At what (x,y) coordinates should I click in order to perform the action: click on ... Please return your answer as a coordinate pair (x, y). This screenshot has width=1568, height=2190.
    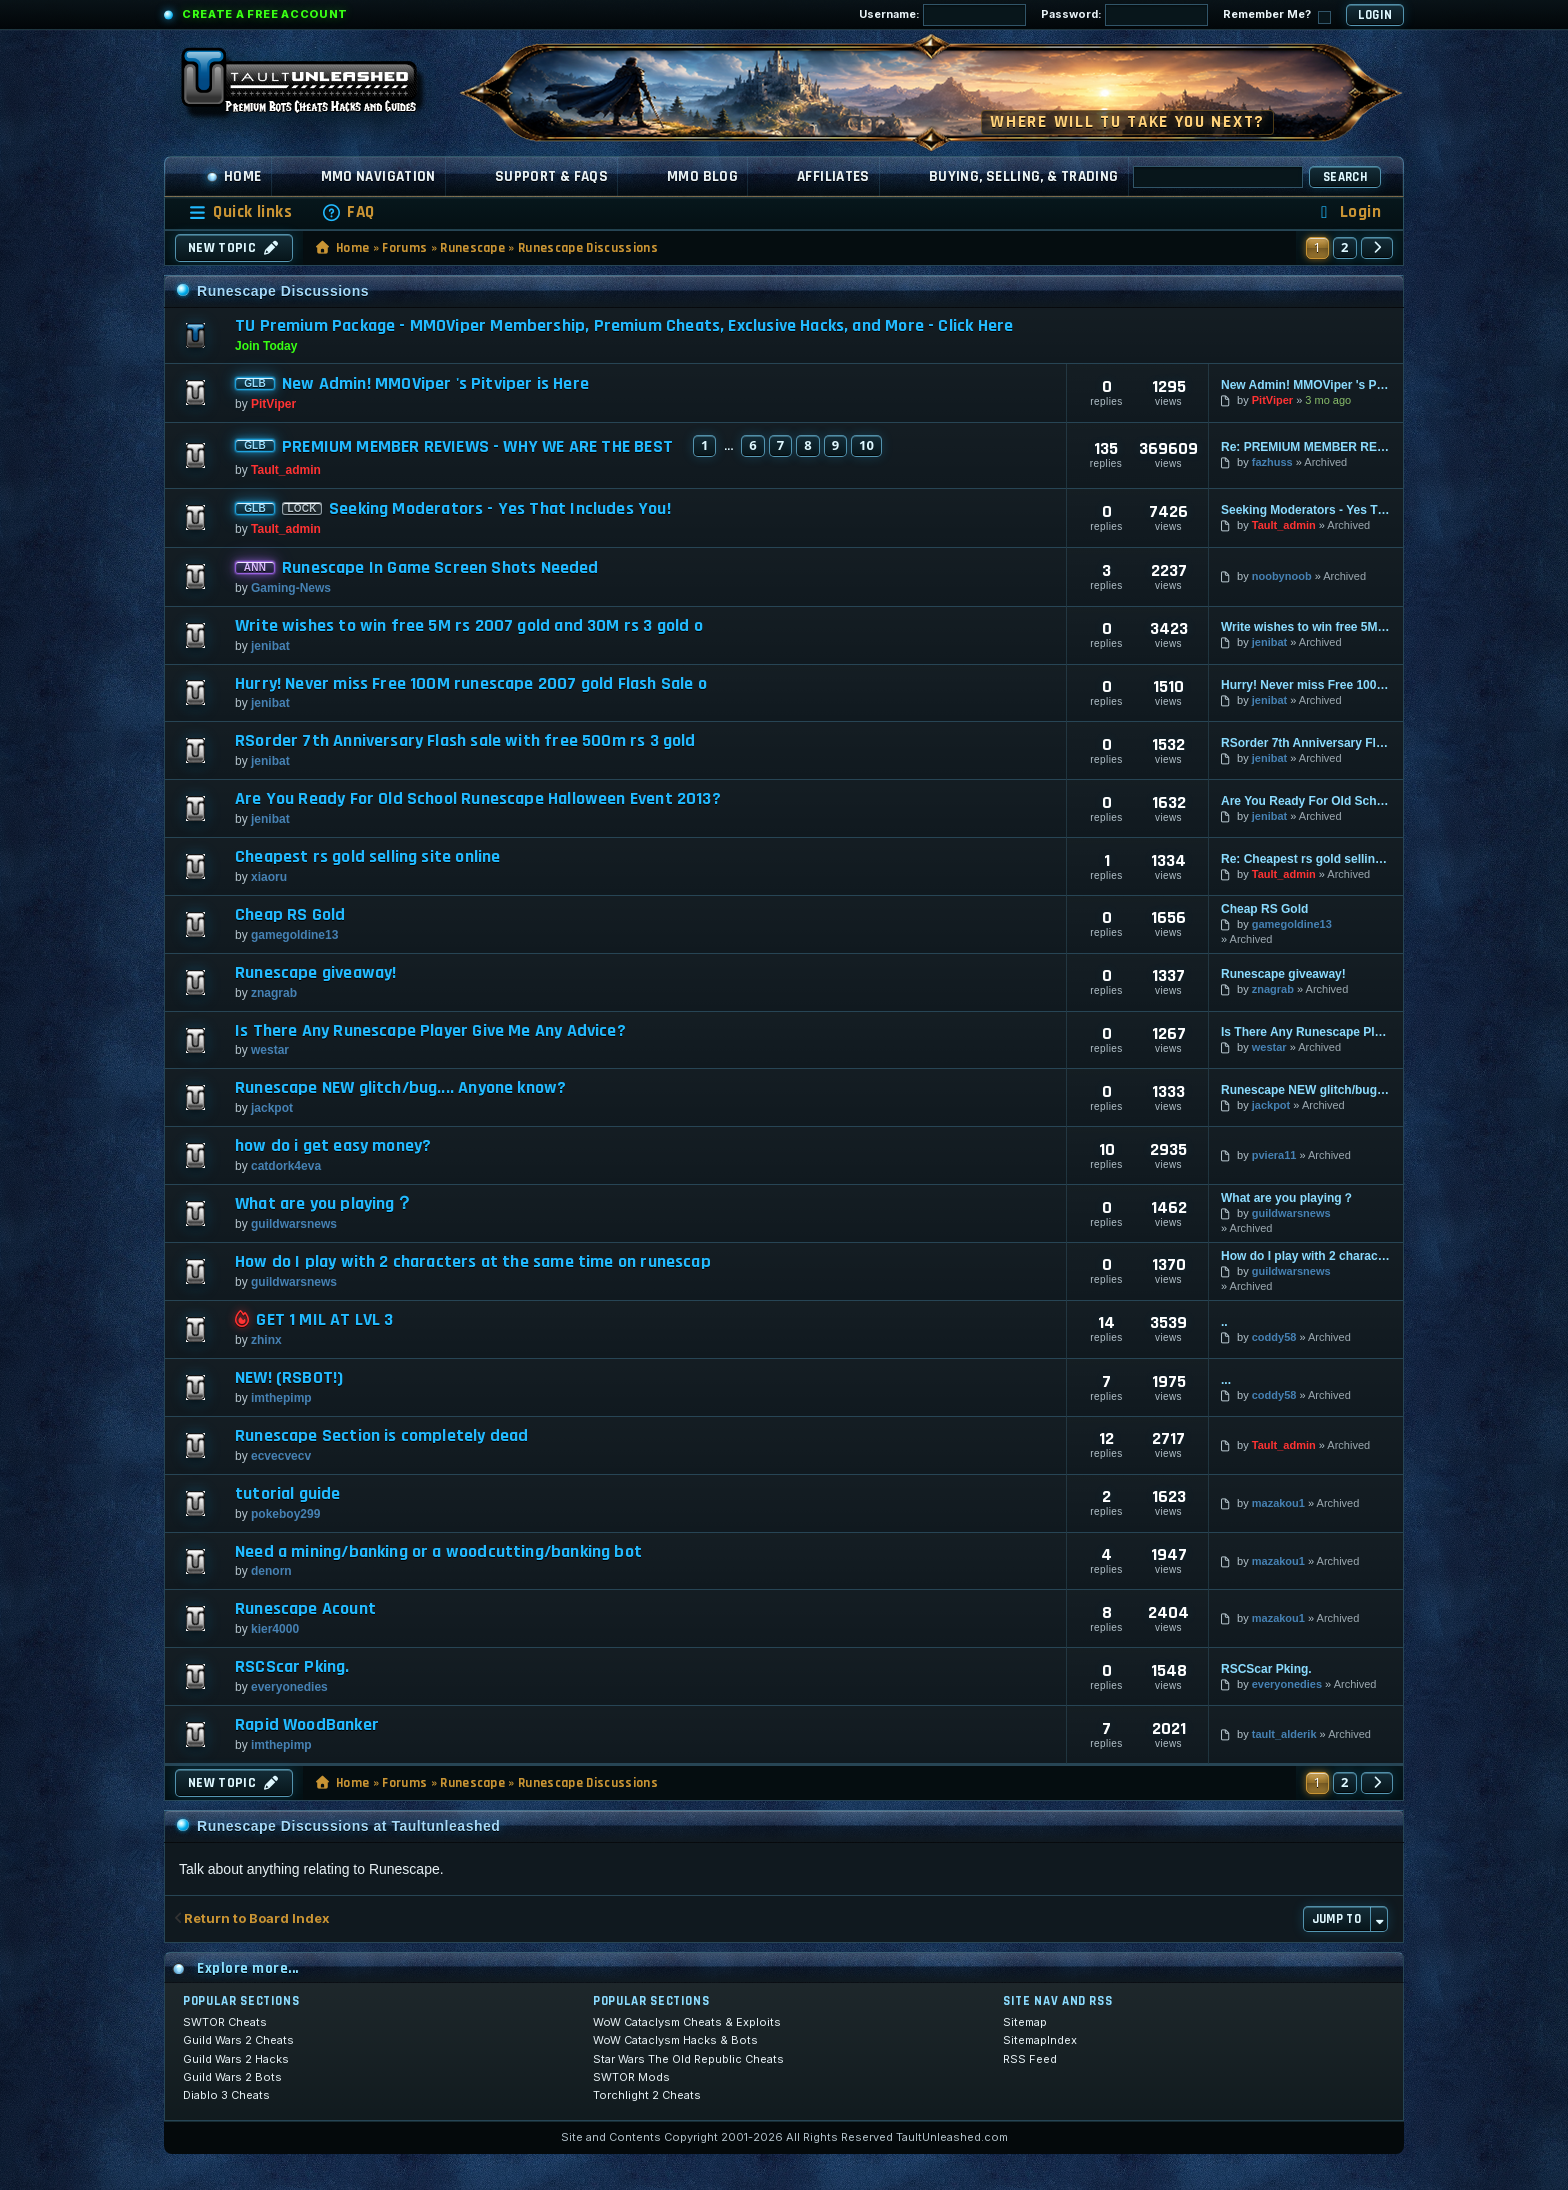
    Looking at the image, I should click on (1224, 1322).